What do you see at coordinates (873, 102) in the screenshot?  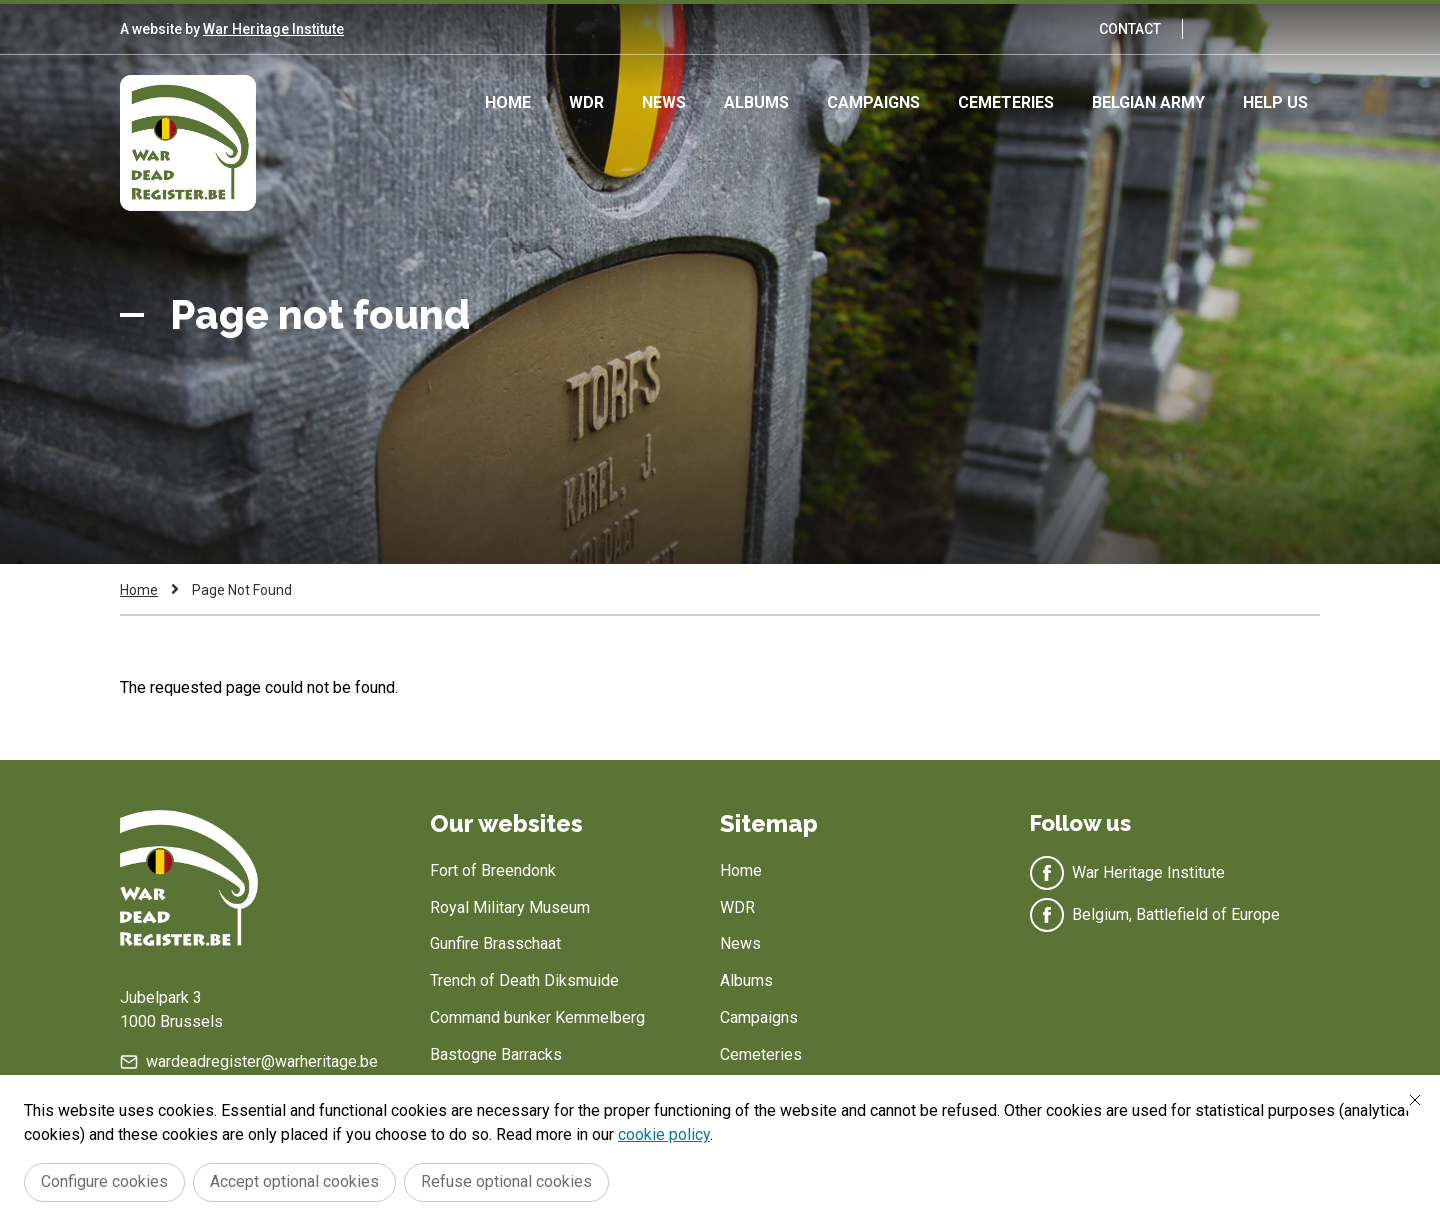 I see `Campaigns` at bounding box center [873, 102].